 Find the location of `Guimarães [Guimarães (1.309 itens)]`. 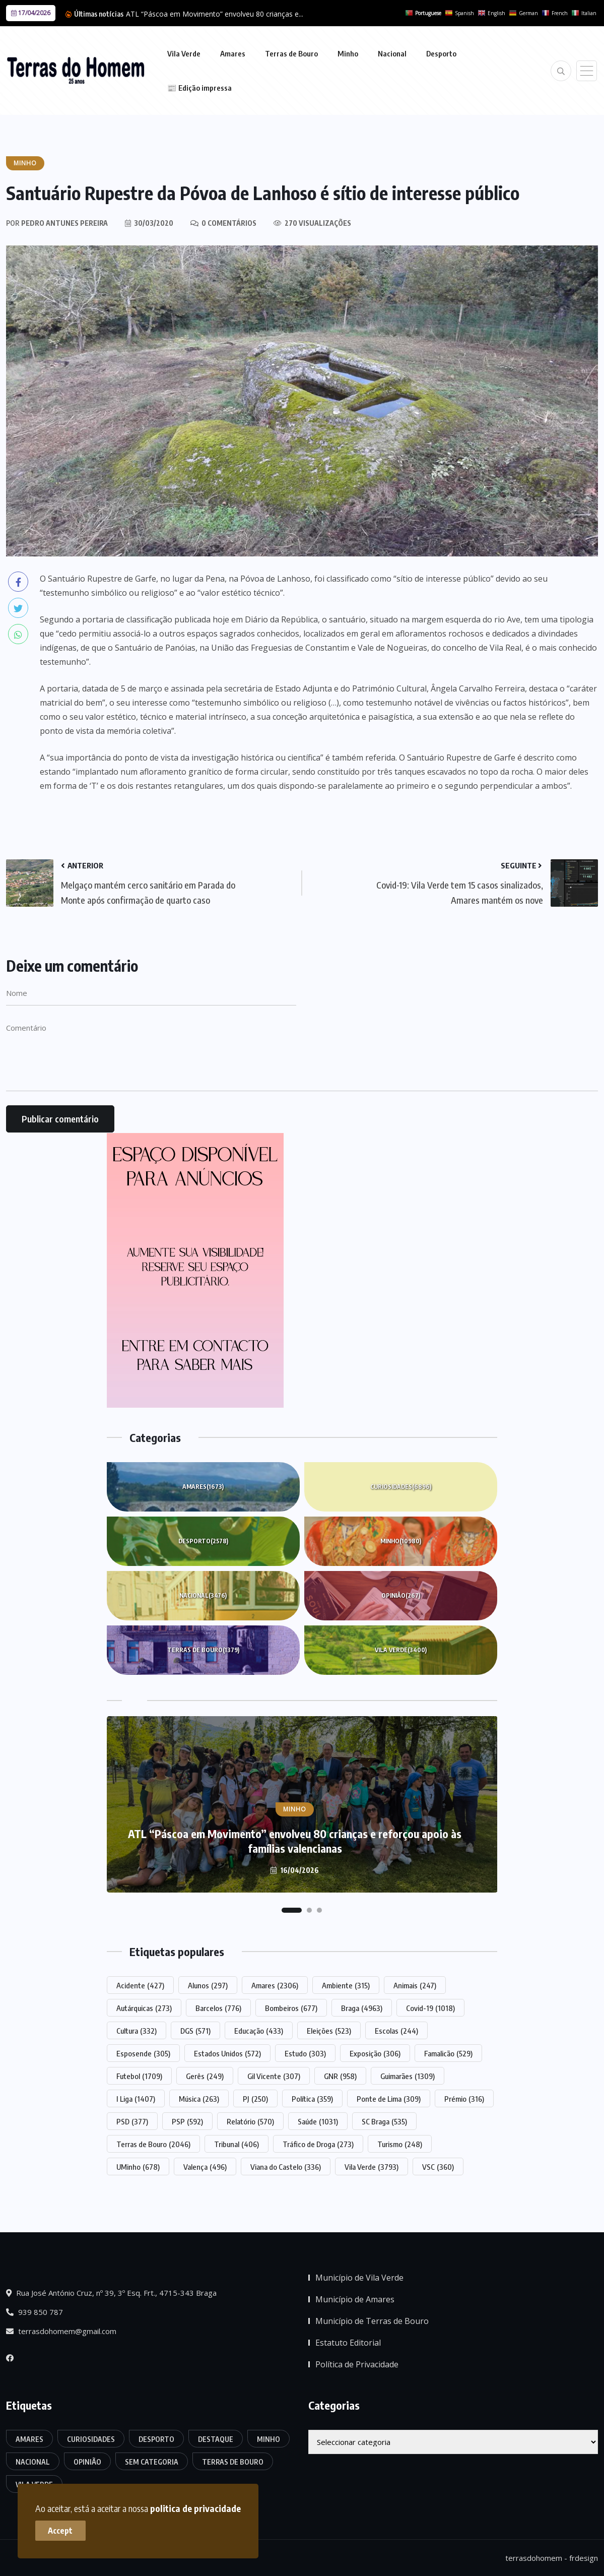

Guimarães [Guimarães (1.309 itens)] is located at coordinates (407, 2076).